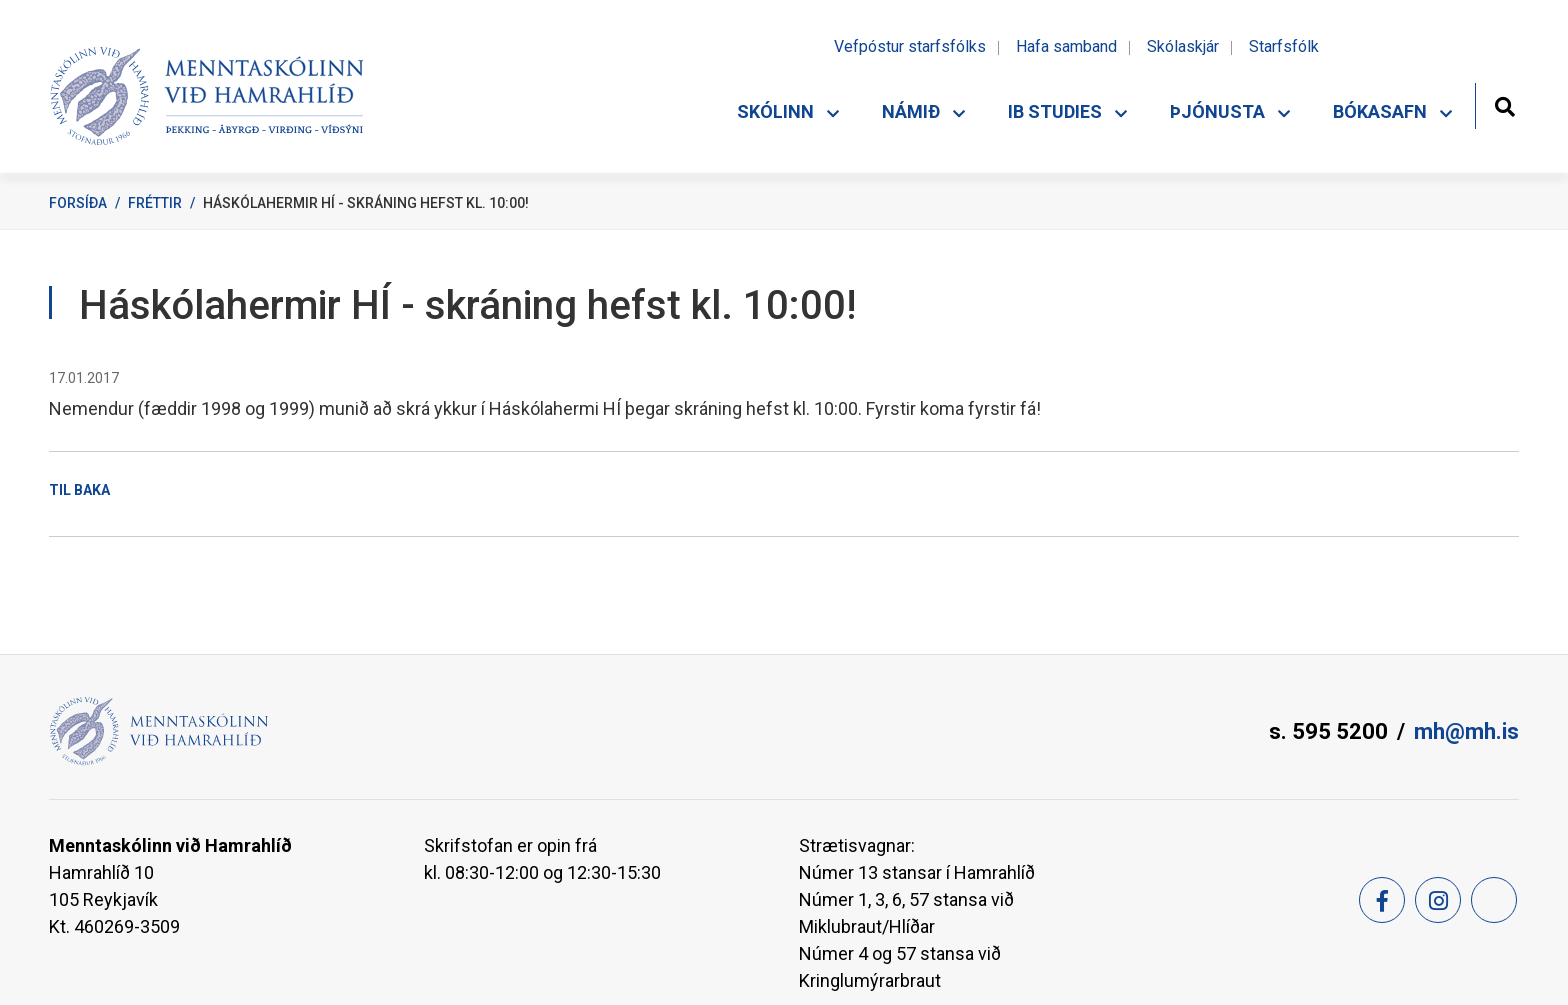 Image resolution: width=1568 pixels, height=1005 pixels. What do you see at coordinates (1504, 104) in the screenshot?
I see `[Opna leit]` at bounding box center [1504, 104].